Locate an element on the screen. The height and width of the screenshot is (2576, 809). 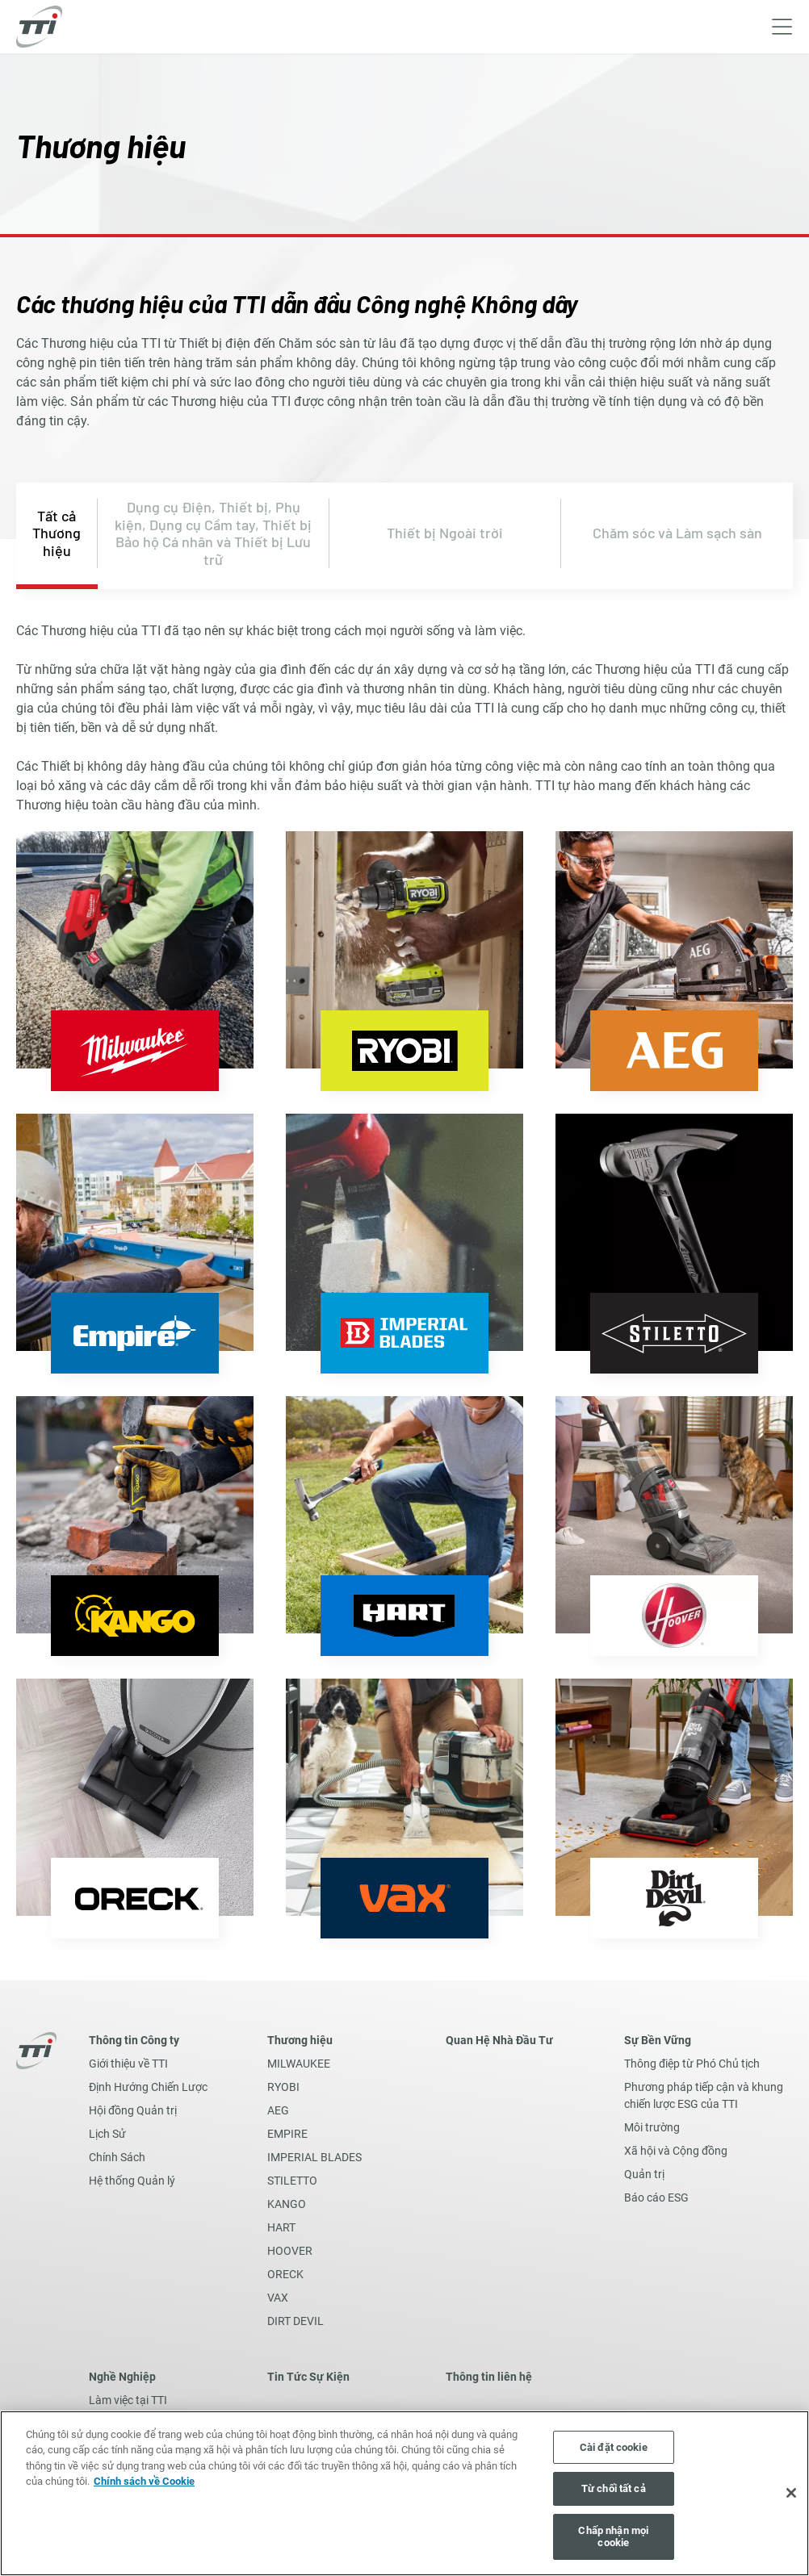
Thông tin Công ty is located at coordinates (134, 2040).